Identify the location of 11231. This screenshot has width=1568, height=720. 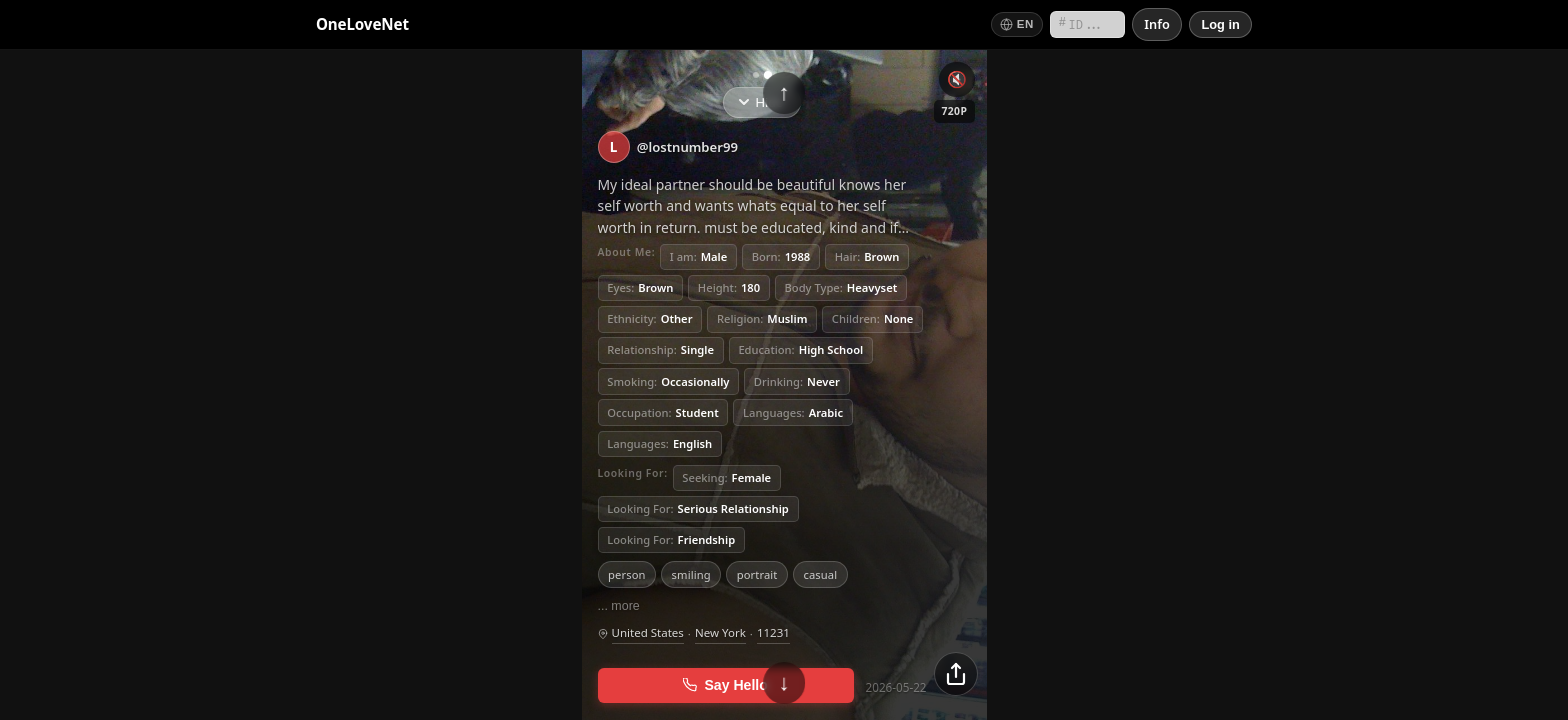
(773, 632).